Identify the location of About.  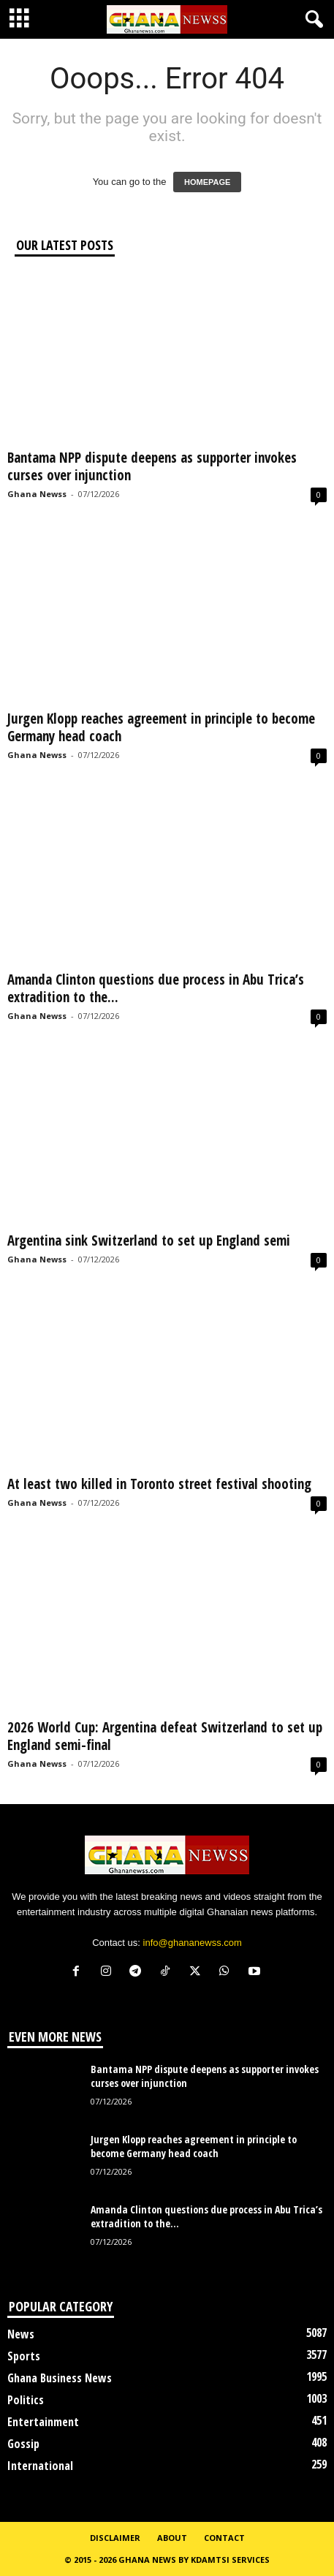
(172, 2537).